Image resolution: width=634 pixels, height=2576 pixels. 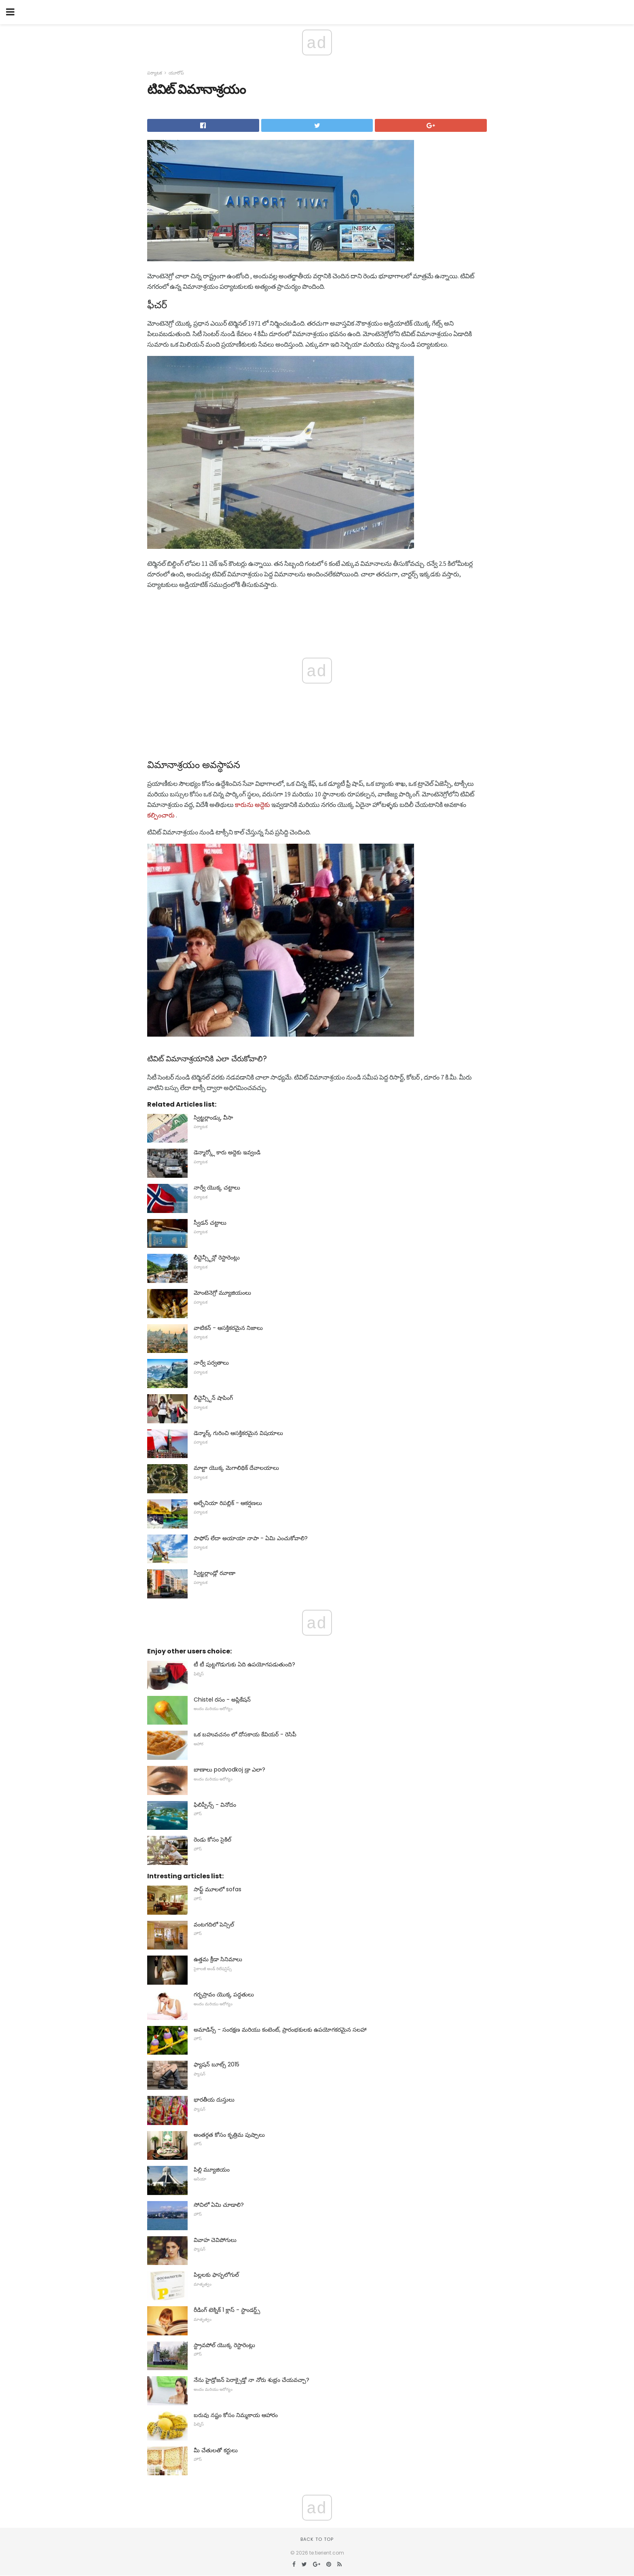 What do you see at coordinates (229, 1769) in the screenshot?
I see `బాణాలు podvodkoj డ్రా ఎలా?` at bounding box center [229, 1769].